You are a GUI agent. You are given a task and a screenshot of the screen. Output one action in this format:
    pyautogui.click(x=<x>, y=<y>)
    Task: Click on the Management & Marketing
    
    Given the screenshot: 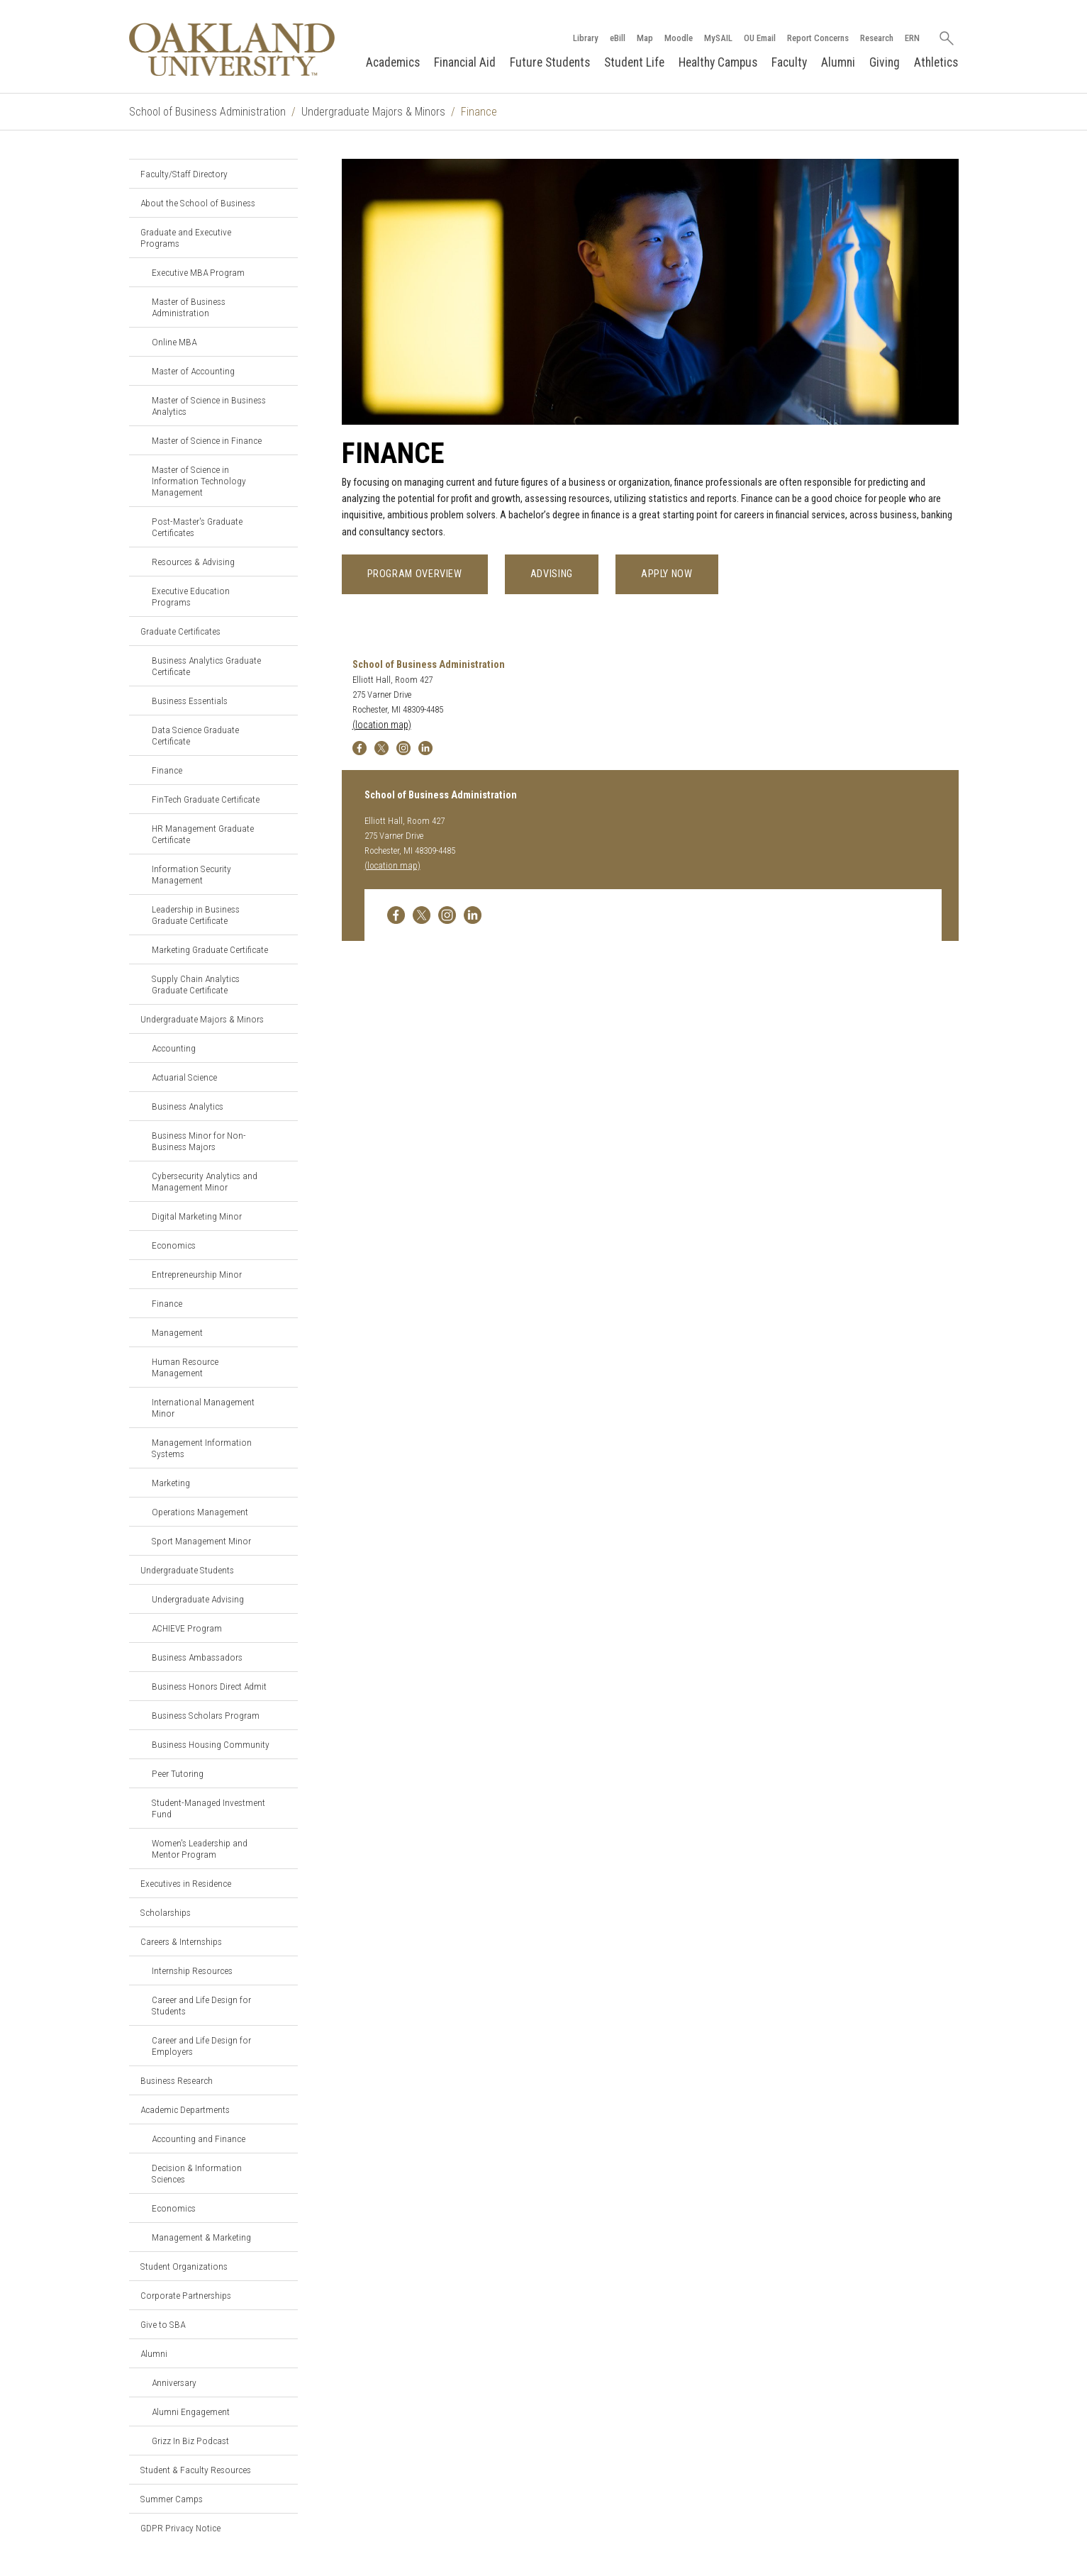 What is the action you would take?
    pyautogui.click(x=201, y=2237)
    